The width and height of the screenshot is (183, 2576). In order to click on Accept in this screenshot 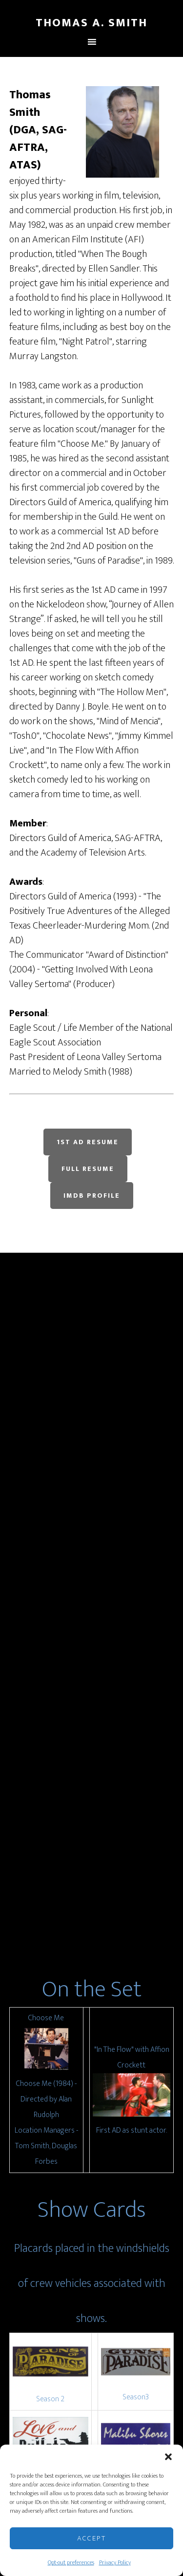, I will do `click(91, 2538)`.